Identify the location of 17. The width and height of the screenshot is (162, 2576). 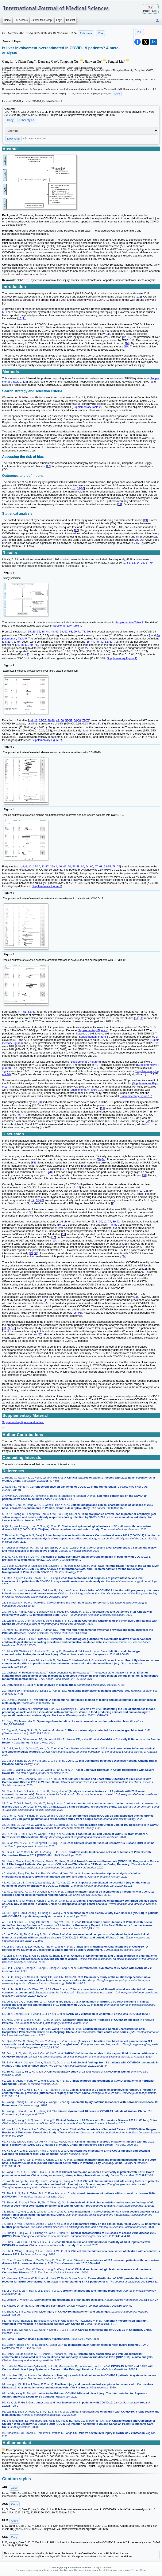
(48, 466).